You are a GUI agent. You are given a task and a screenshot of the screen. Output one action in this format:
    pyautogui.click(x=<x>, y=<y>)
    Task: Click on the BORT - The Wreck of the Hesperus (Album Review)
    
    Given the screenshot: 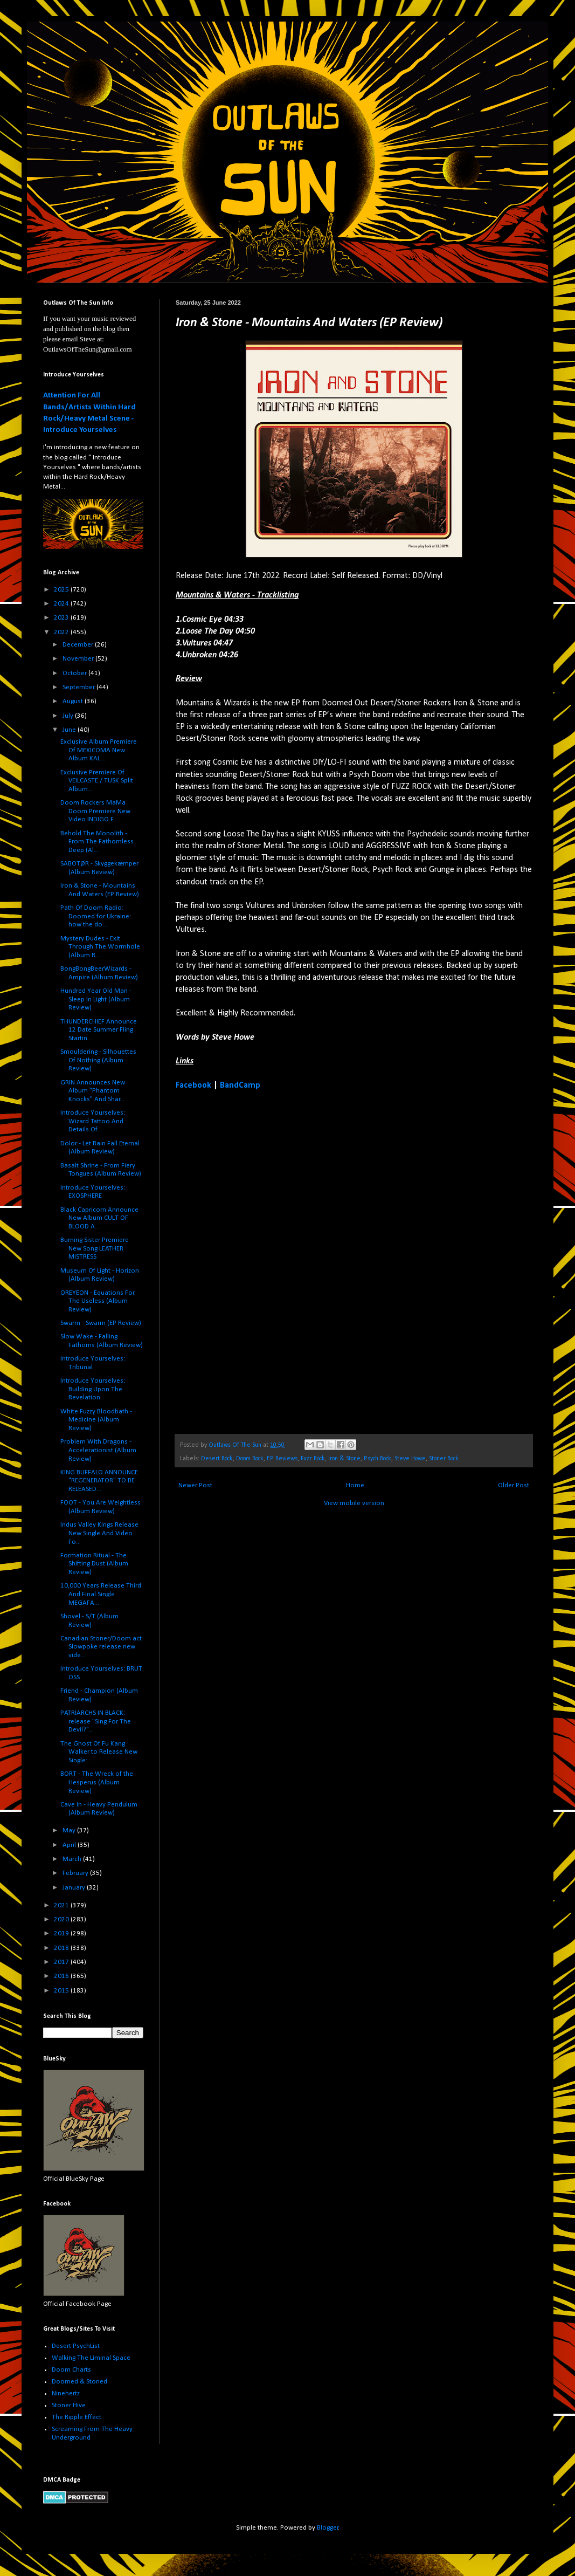 What is the action you would take?
    pyautogui.click(x=96, y=1782)
    